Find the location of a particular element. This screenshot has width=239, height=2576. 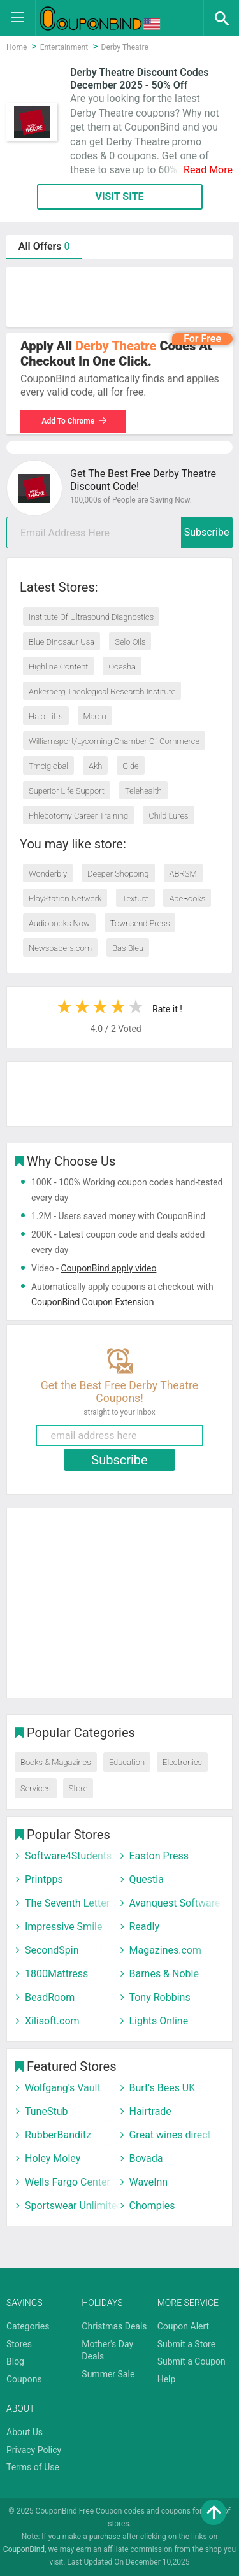

Superior Life Support is located at coordinates (67, 791).